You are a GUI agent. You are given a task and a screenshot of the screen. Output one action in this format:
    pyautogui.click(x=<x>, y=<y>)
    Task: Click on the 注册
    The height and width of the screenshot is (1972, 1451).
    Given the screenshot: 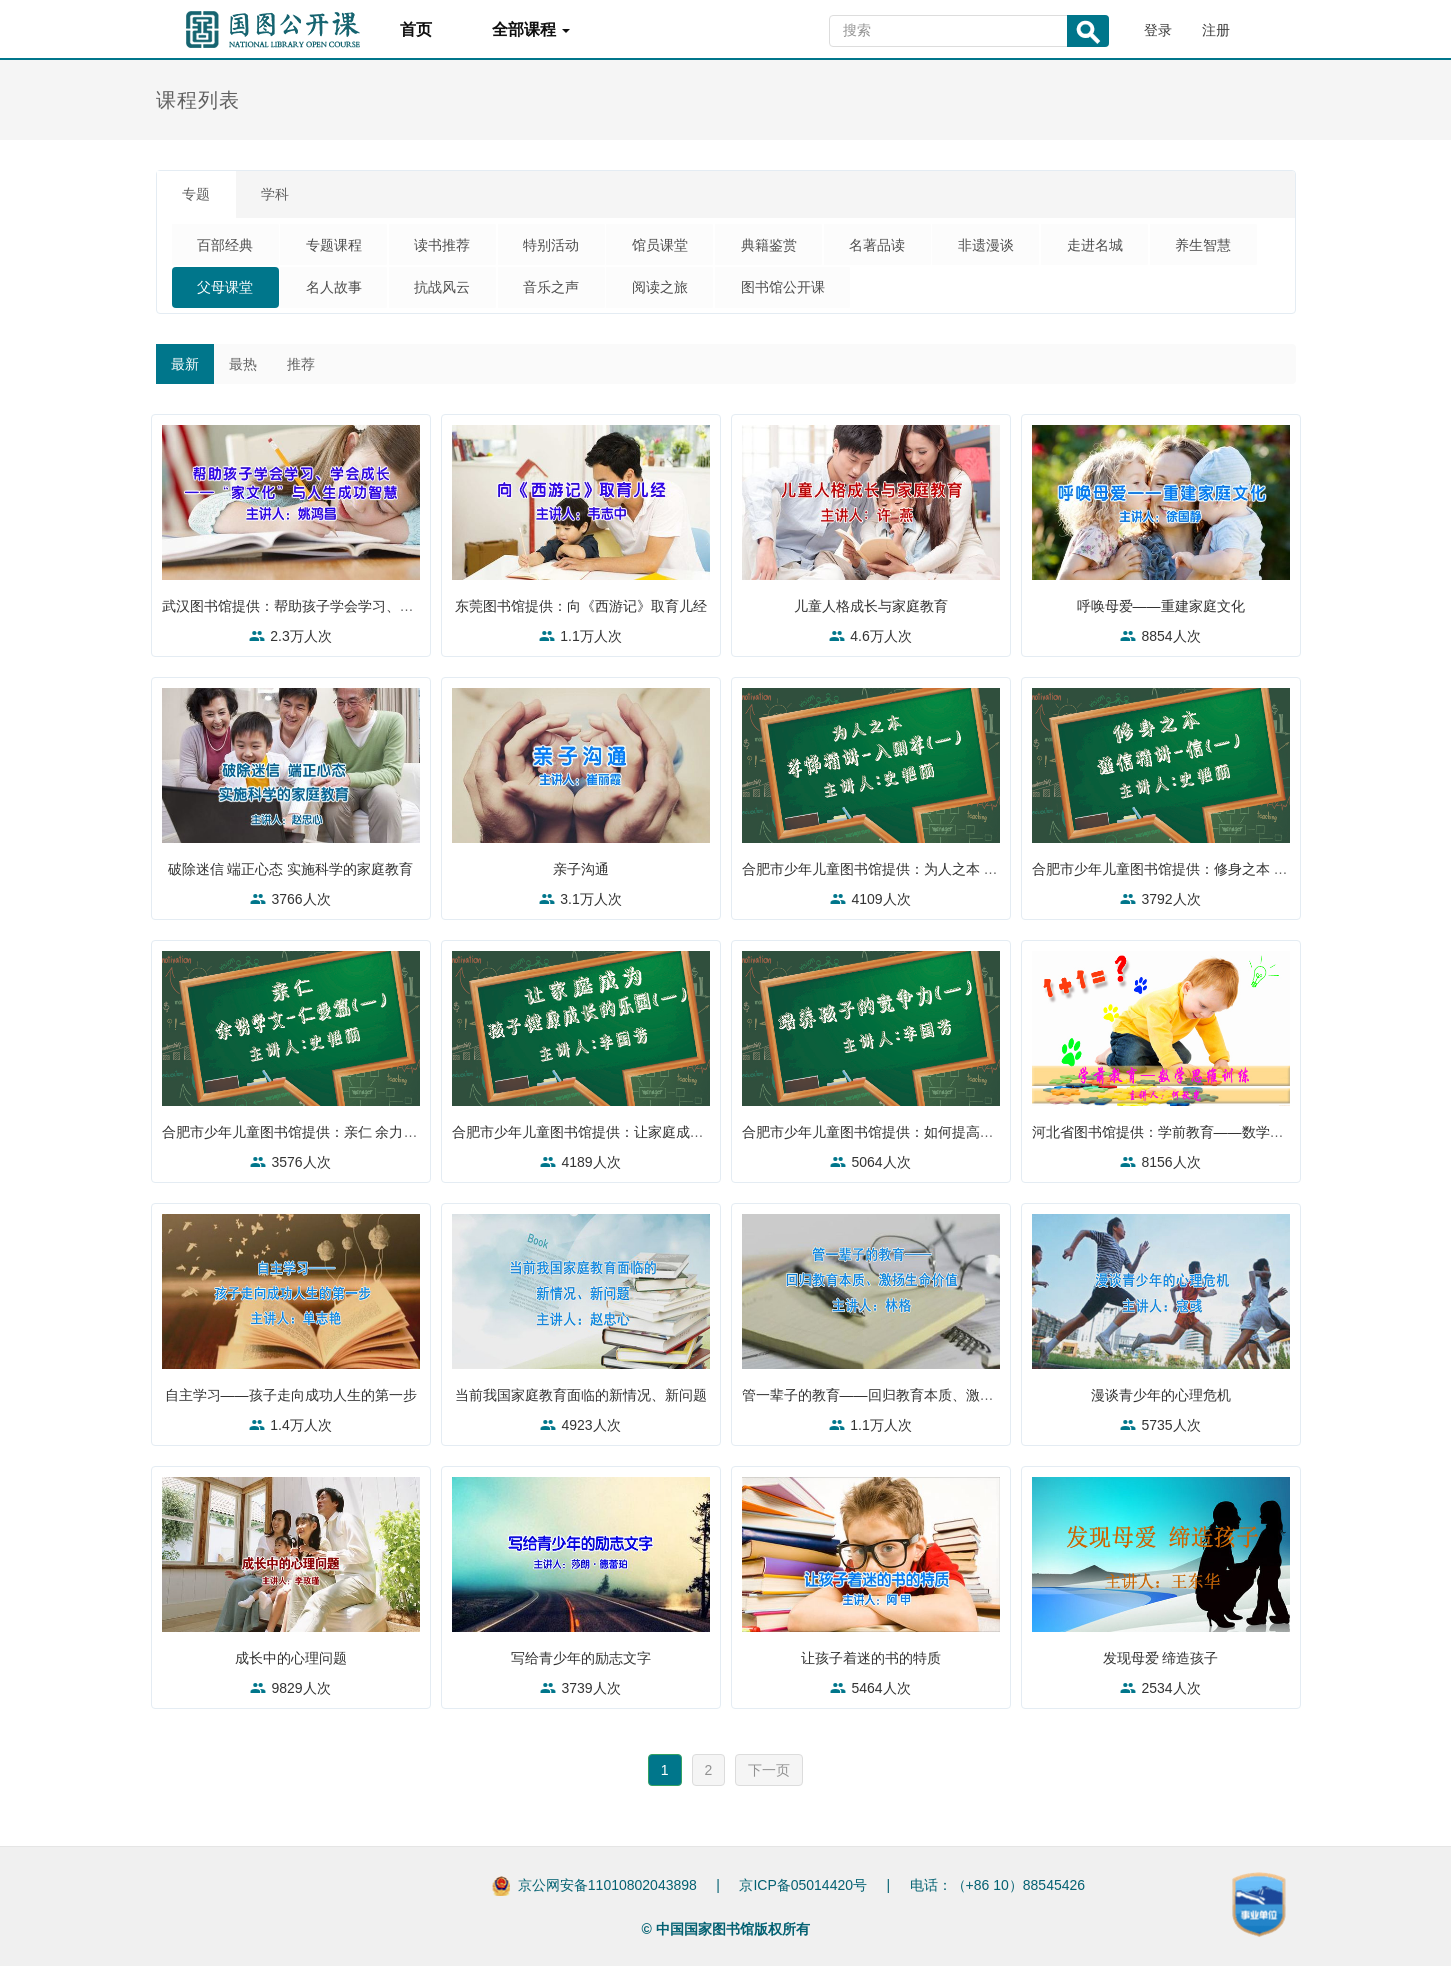 What is the action you would take?
    pyautogui.click(x=1216, y=30)
    